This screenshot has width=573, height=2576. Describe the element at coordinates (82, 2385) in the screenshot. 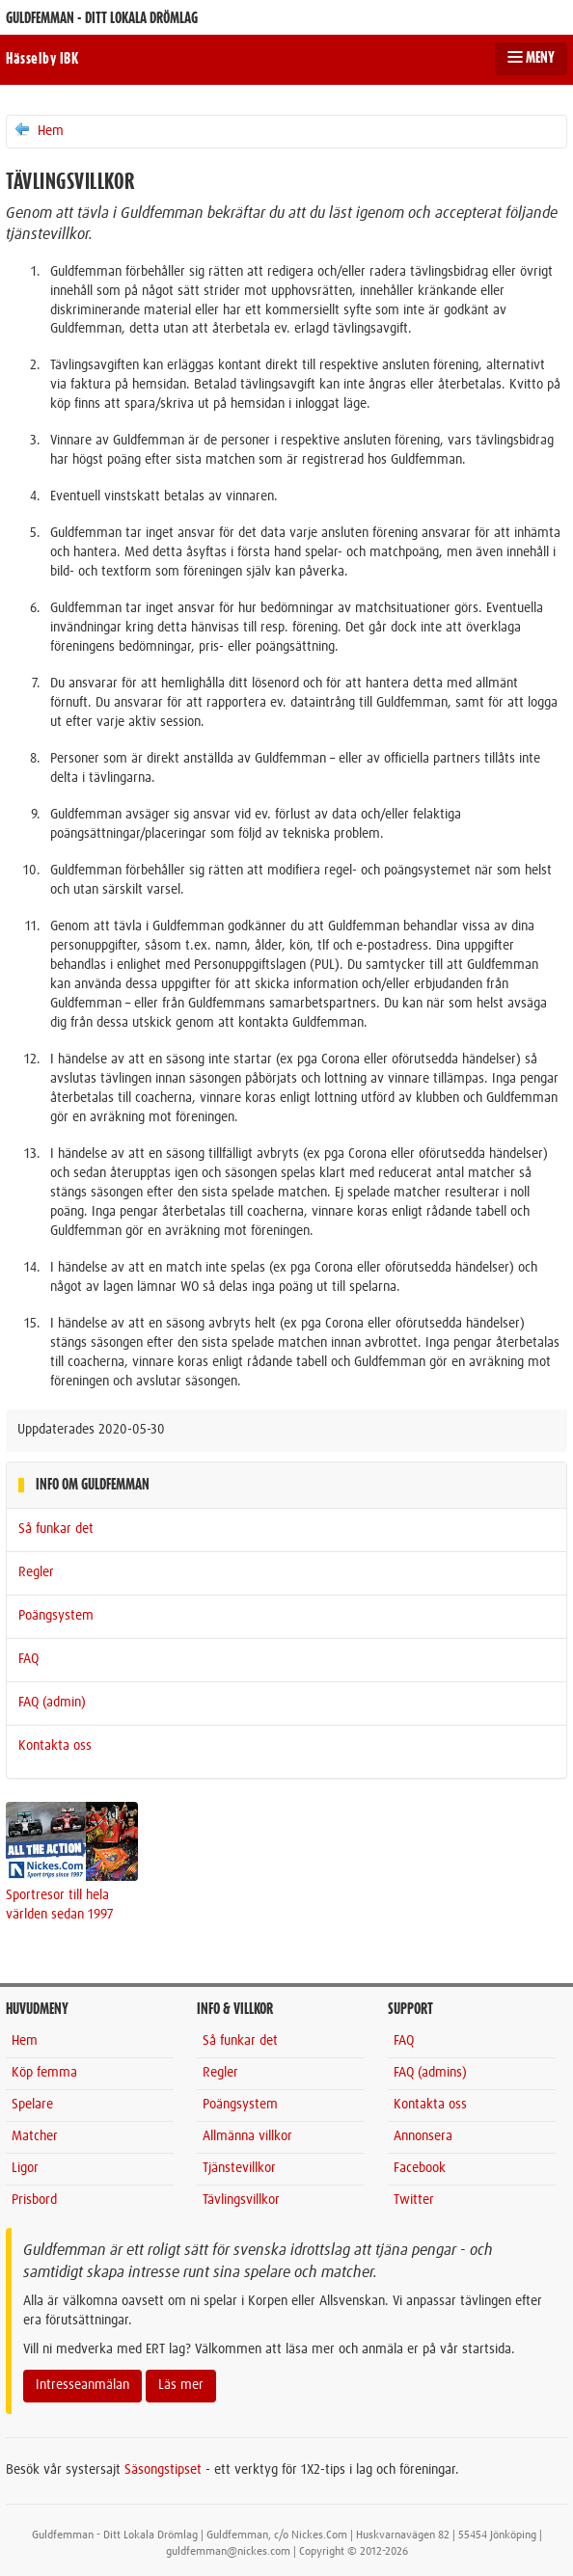

I see `Intresseanmälan` at that location.